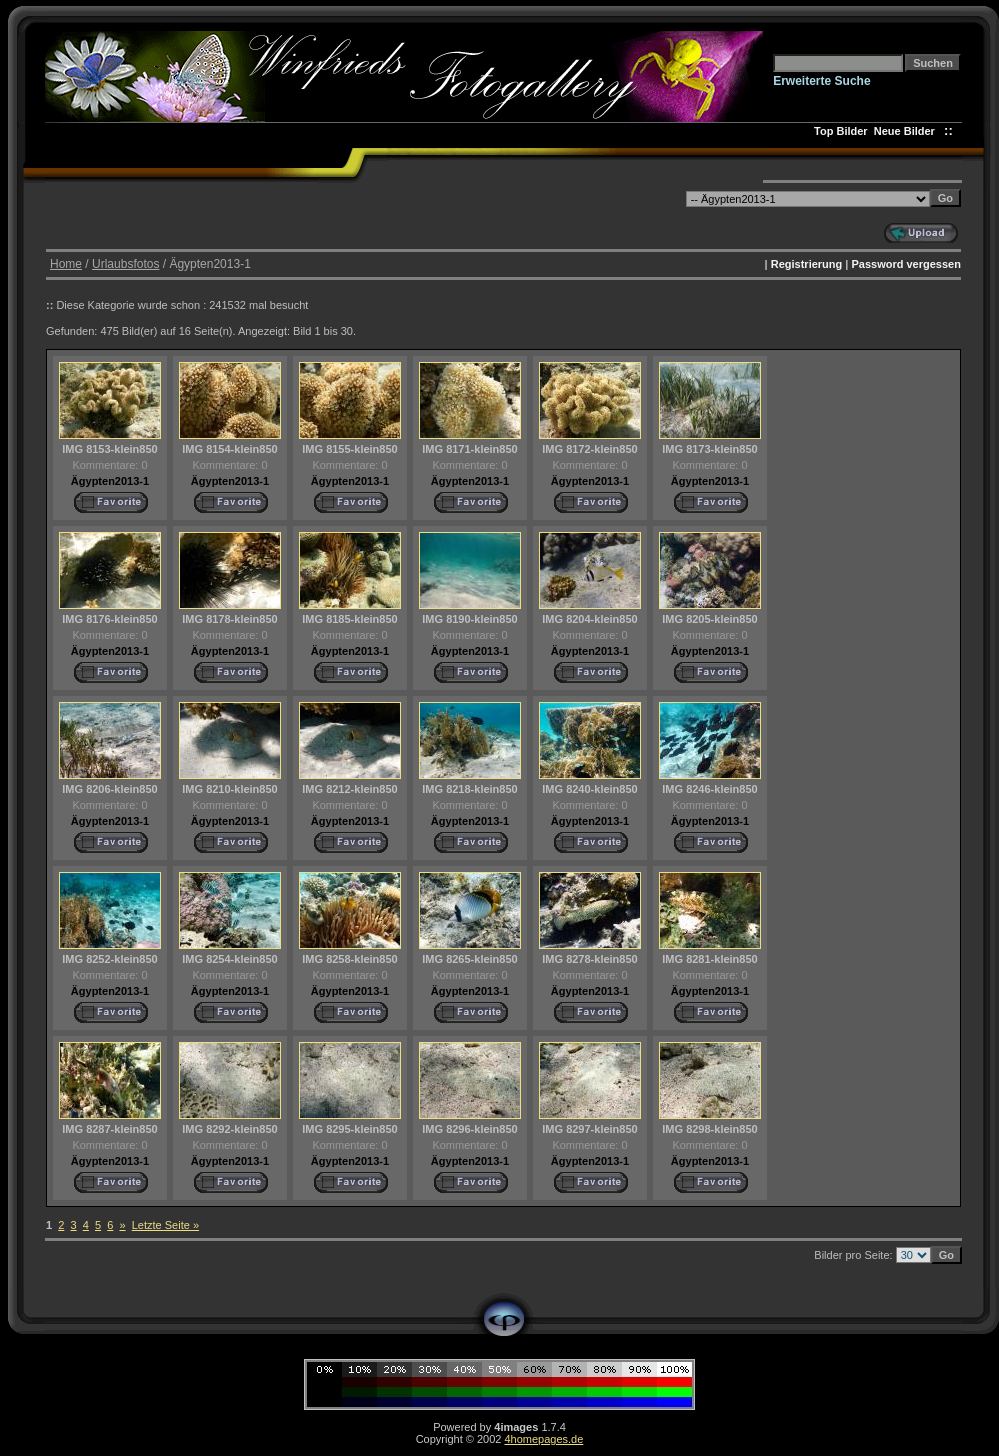  What do you see at coordinates (841, 131) in the screenshot?
I see `Top Bilder` at bounding box center [841, 131].